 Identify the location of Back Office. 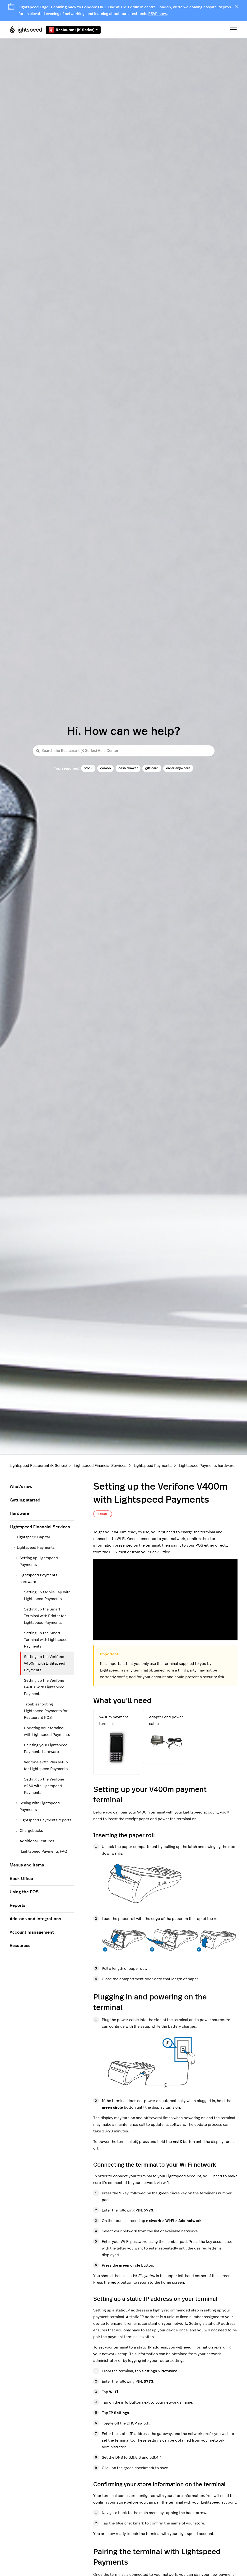
(21, 1879).